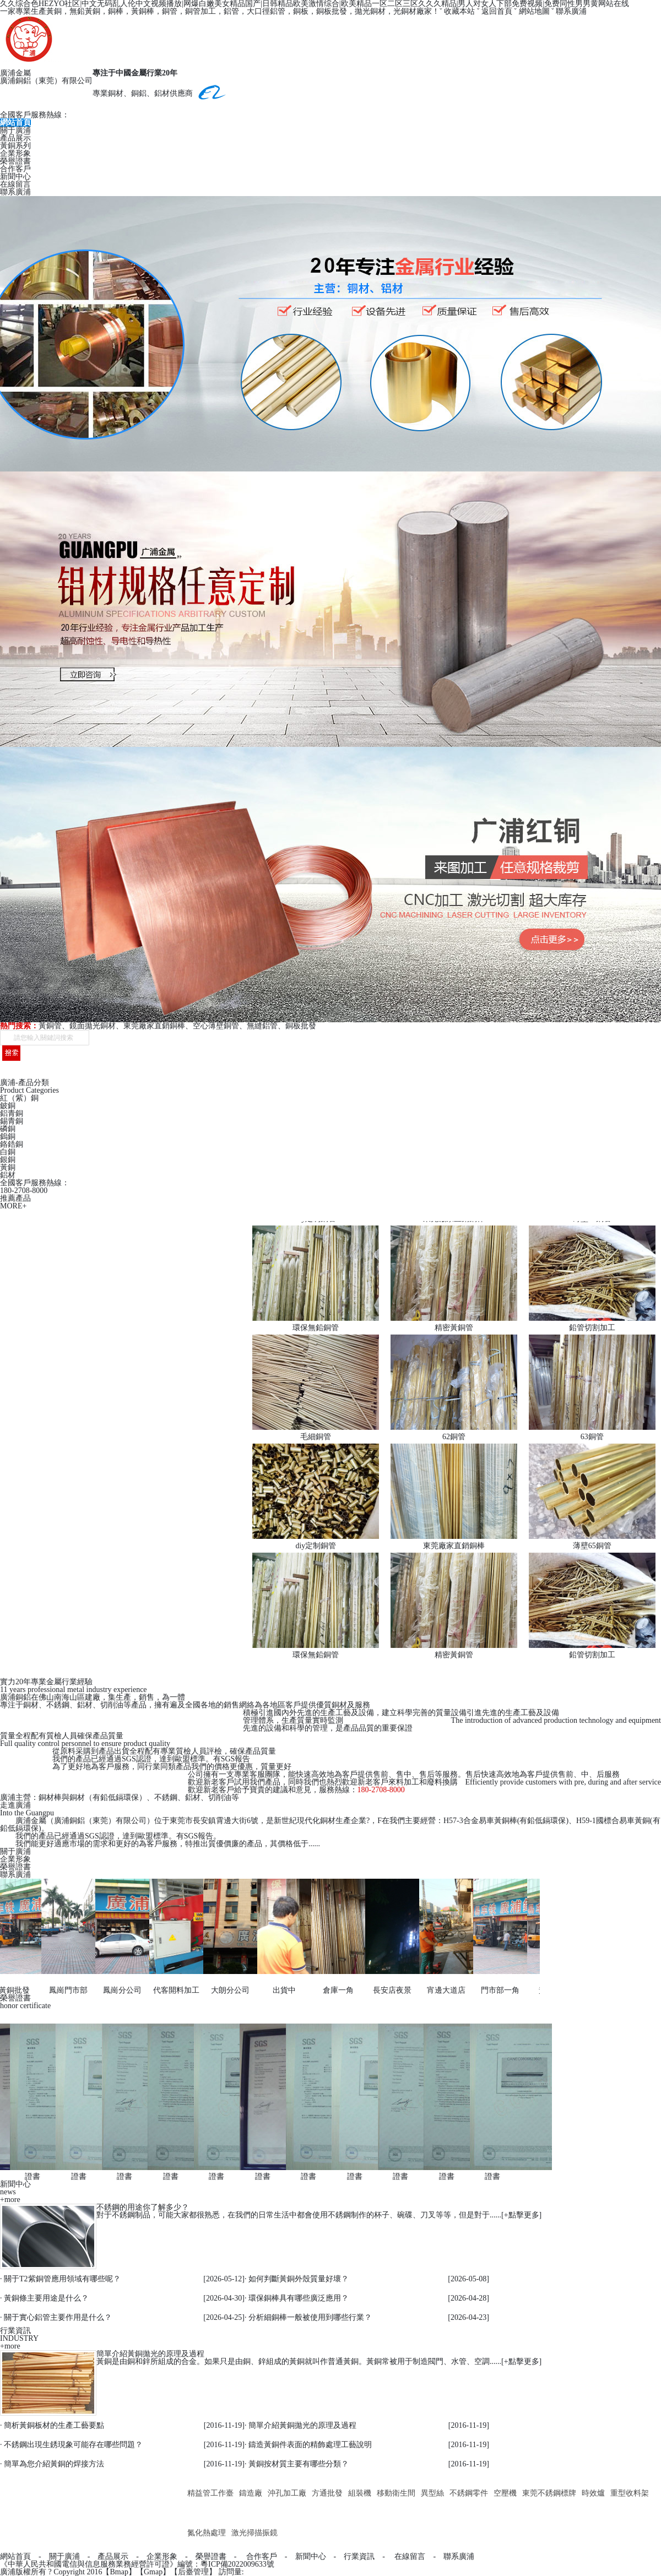 This screenshot has width=661, height=2576. I want to click on 錫青銅, so click(11, 1121).